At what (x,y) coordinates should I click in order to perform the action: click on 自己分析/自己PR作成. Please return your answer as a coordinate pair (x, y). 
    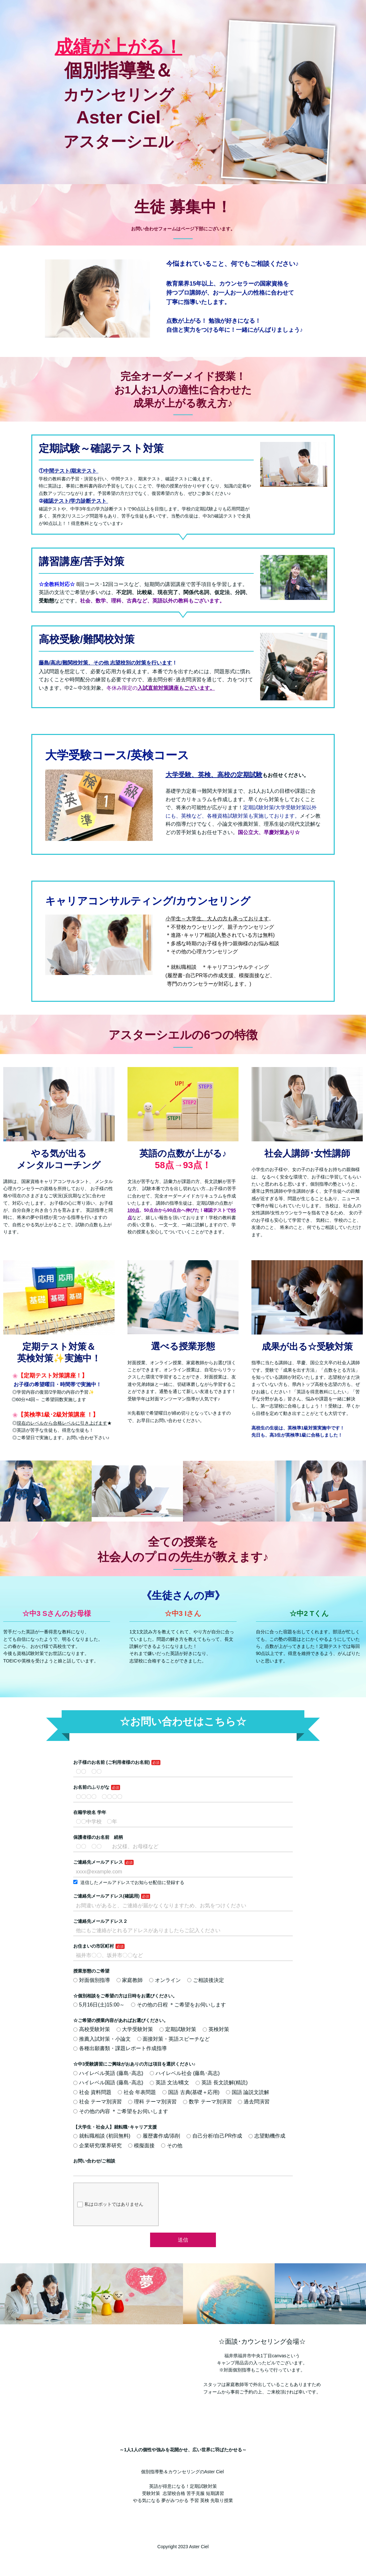
    Looking at the image, I should click on (214, 2136).